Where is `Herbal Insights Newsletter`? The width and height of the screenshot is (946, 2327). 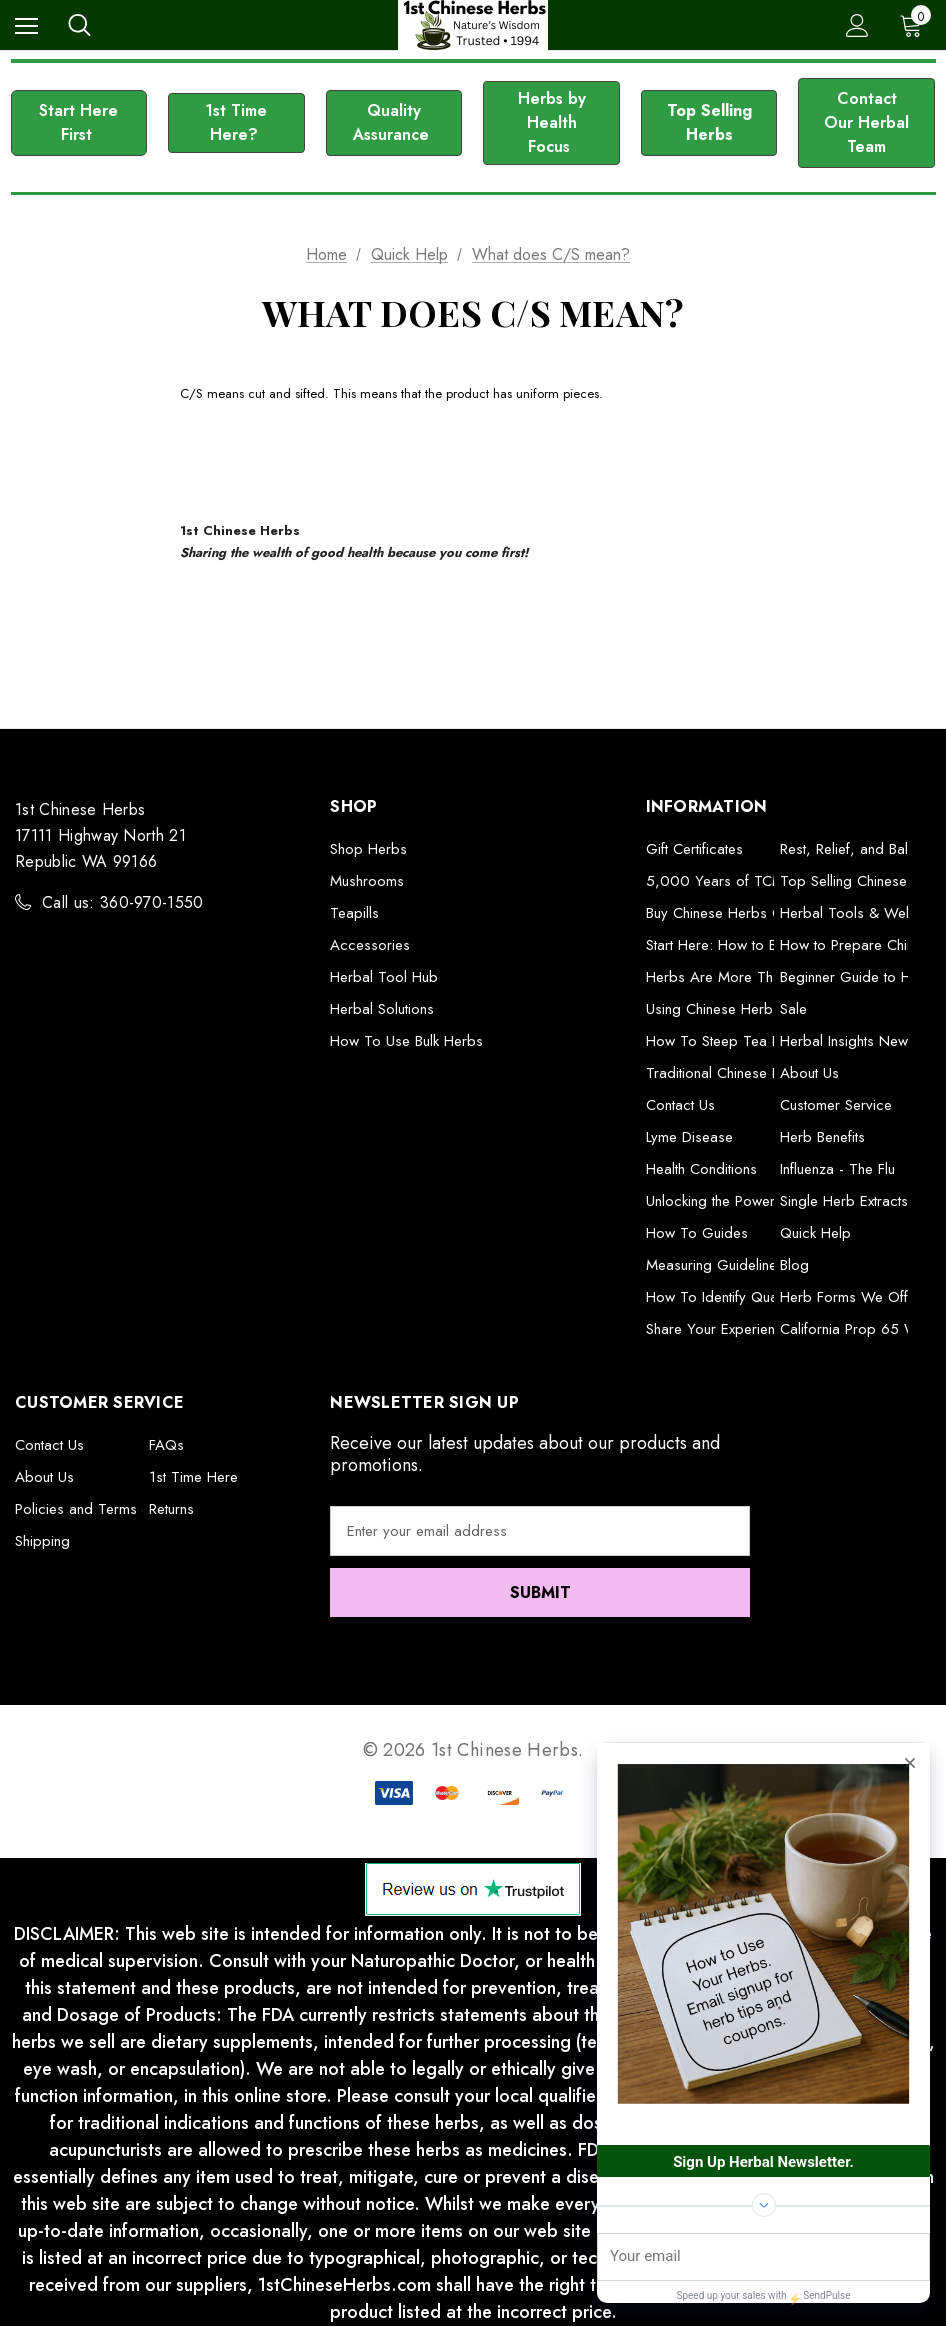 Herbal Insights Newsletter is located at coordinates (862, 1041).